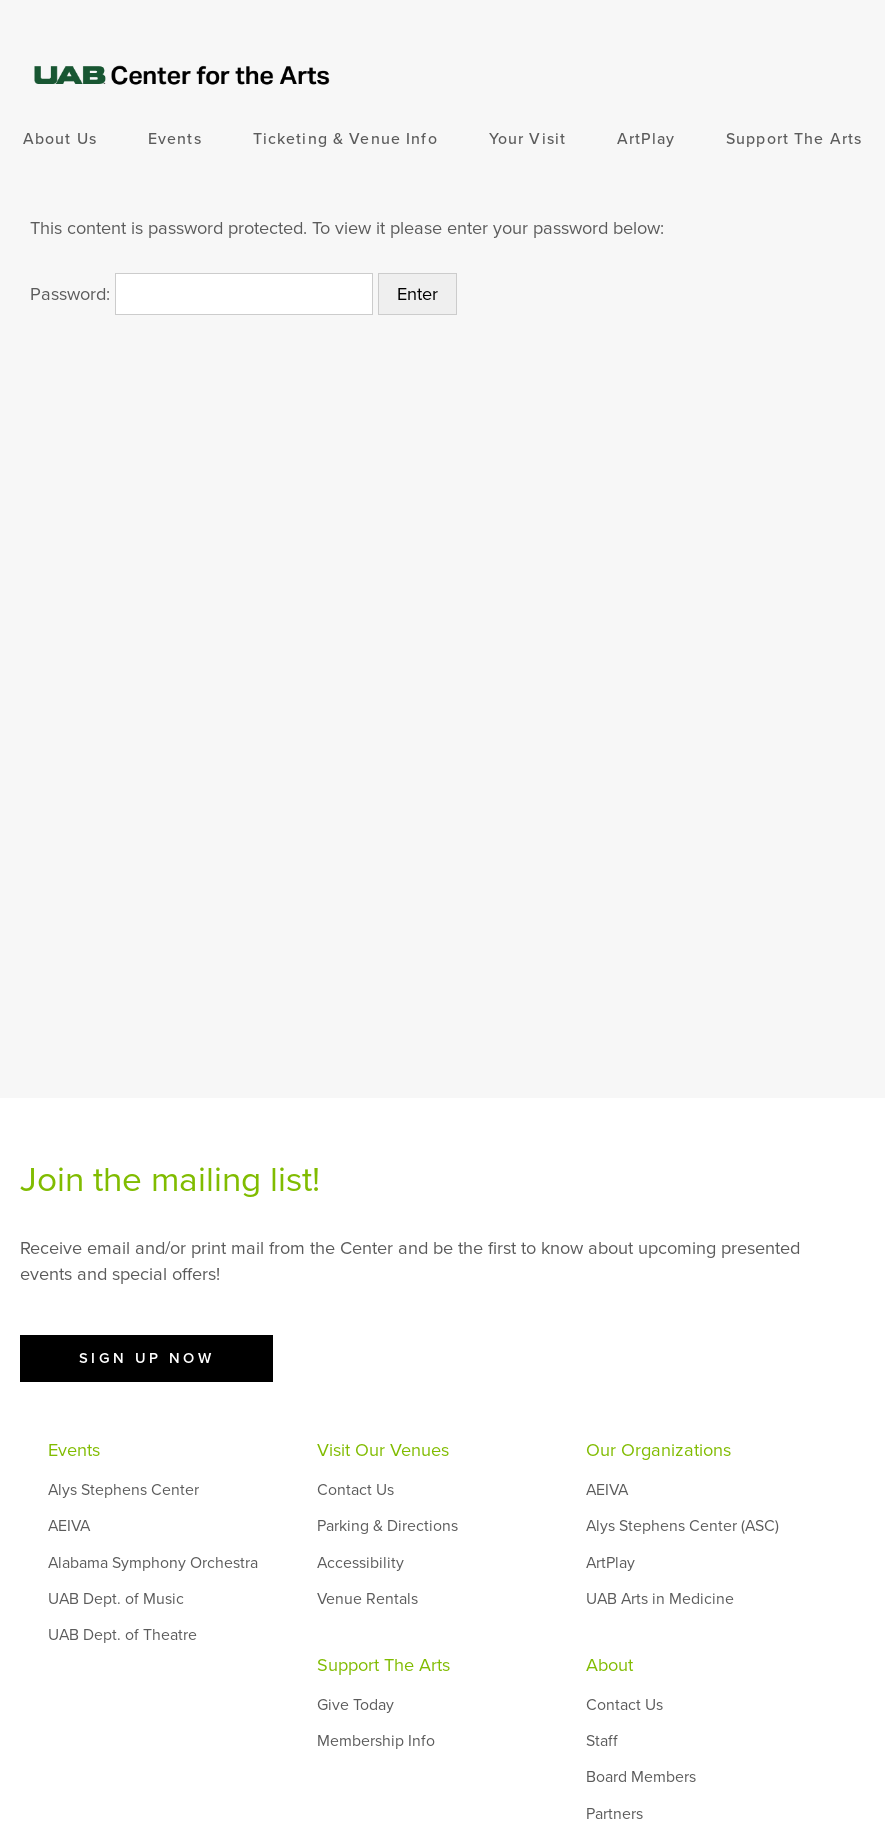 The height and width of the screenshot is (1828, 885). Describe the element at coordinates (147, 1358) in the screenshot. I see `Sign Up Now` at that location.